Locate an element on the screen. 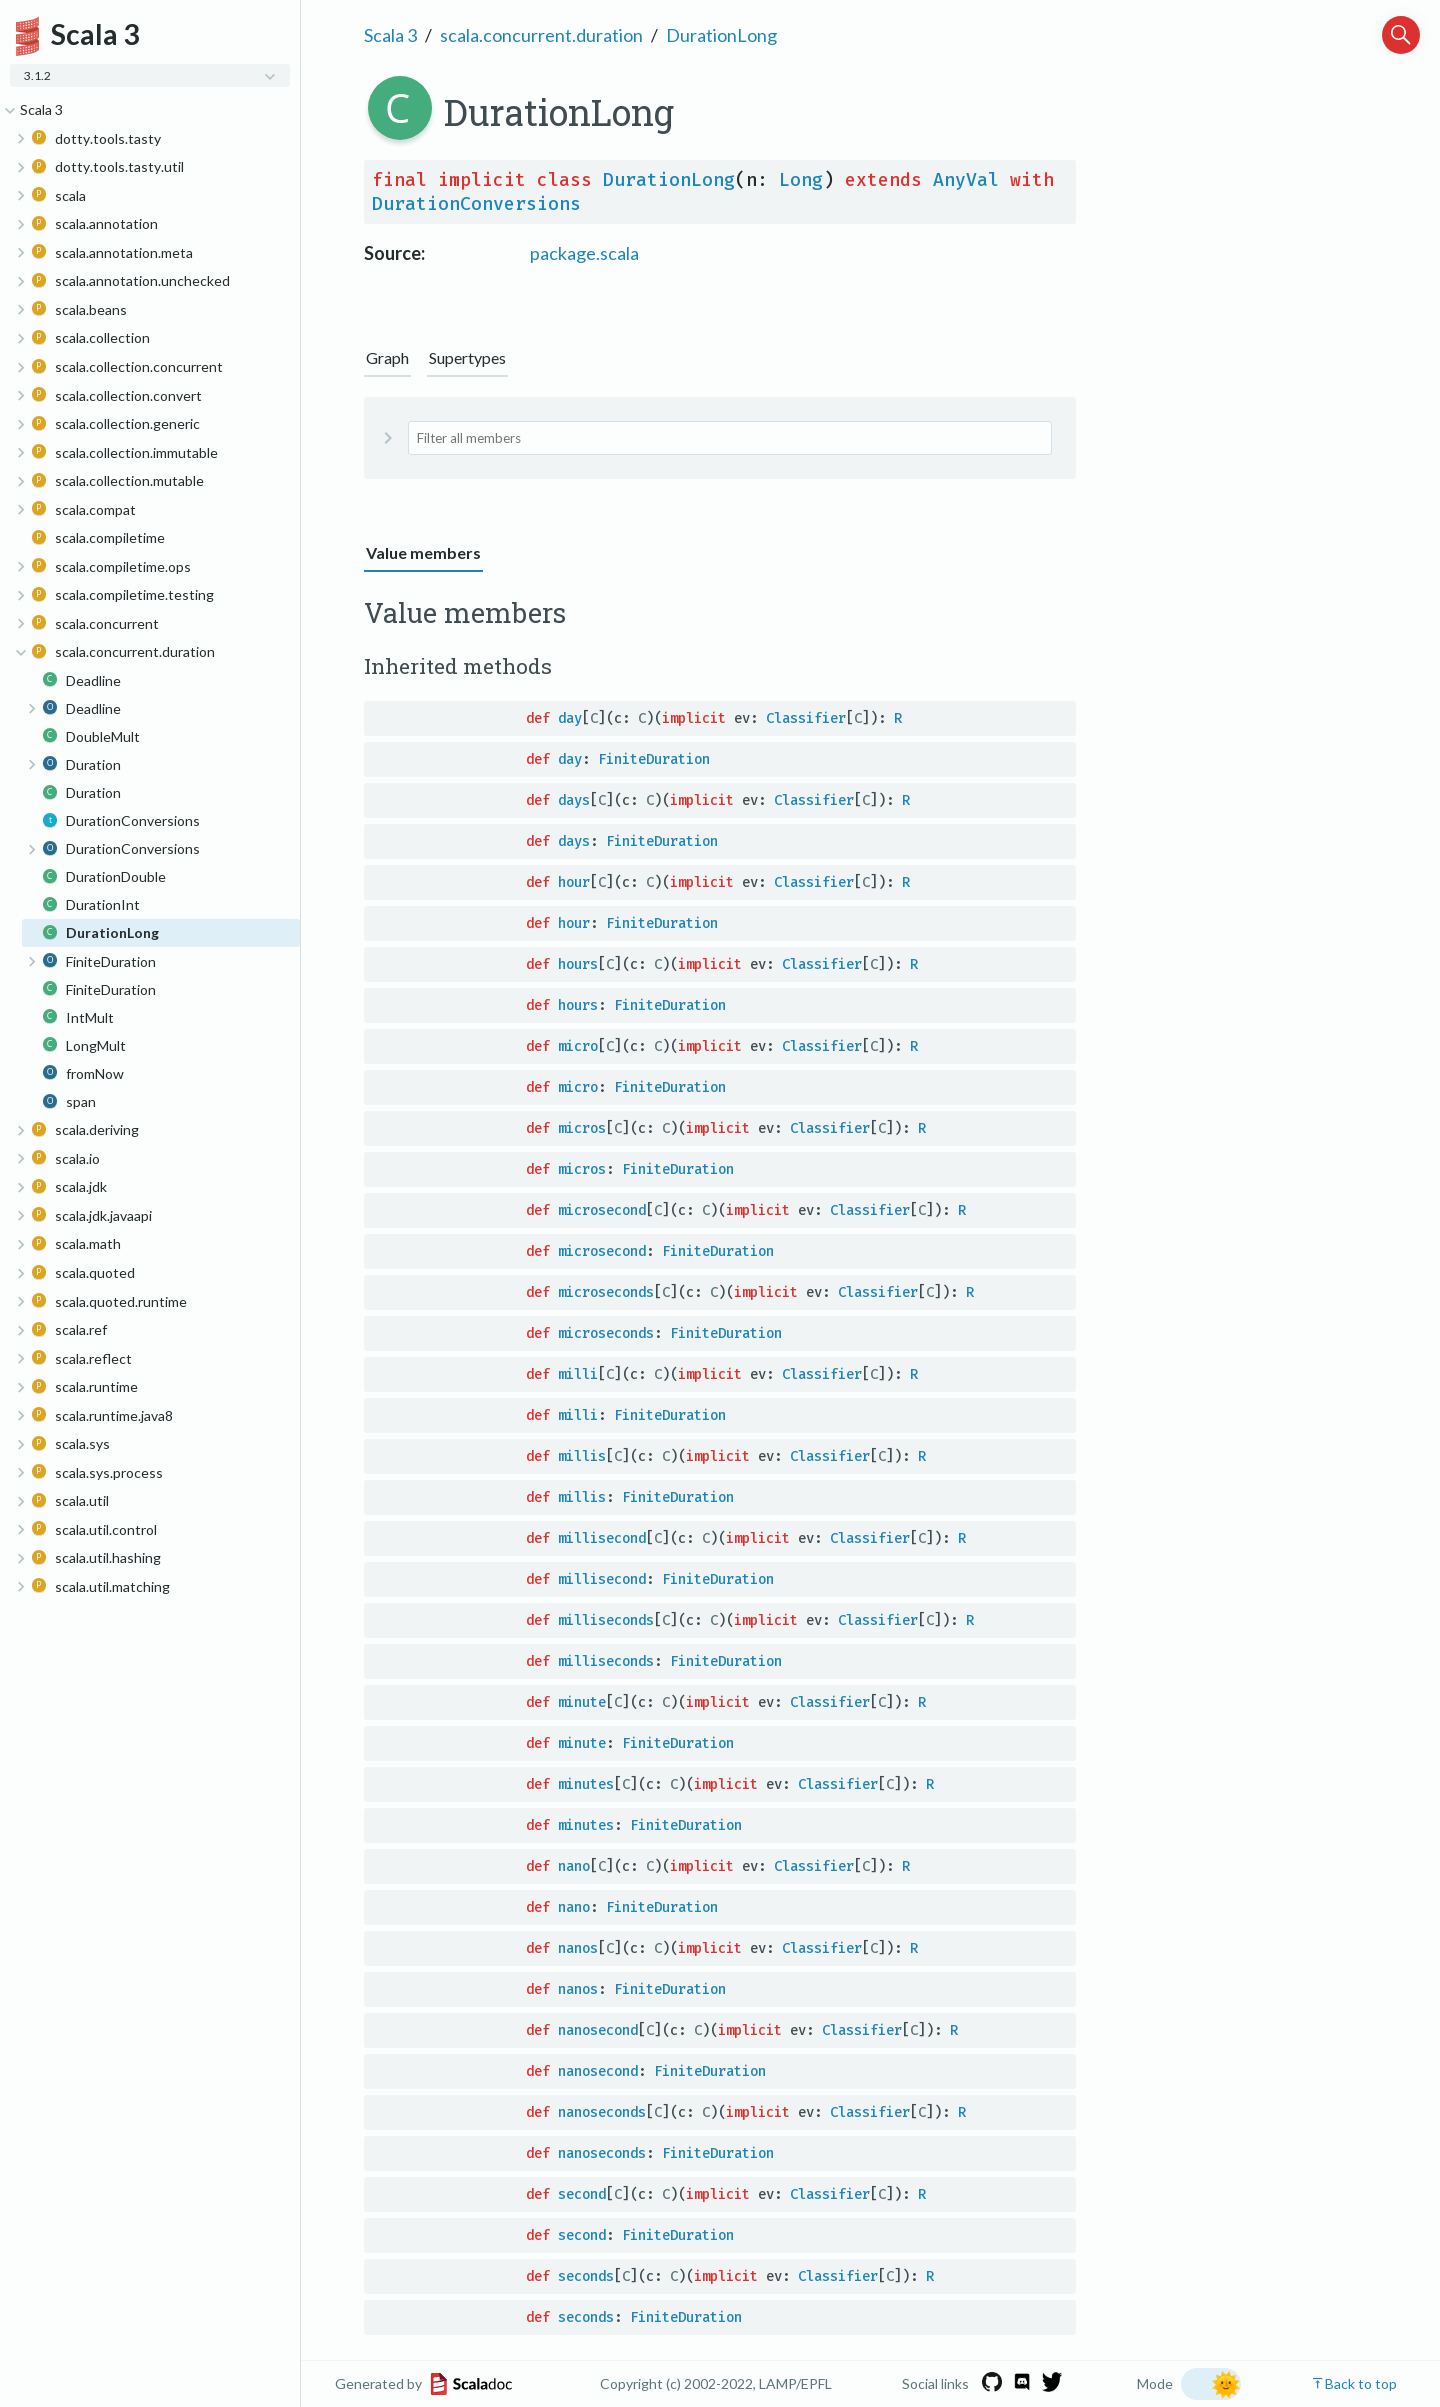  Classifier is located at coordinates (806, 718).